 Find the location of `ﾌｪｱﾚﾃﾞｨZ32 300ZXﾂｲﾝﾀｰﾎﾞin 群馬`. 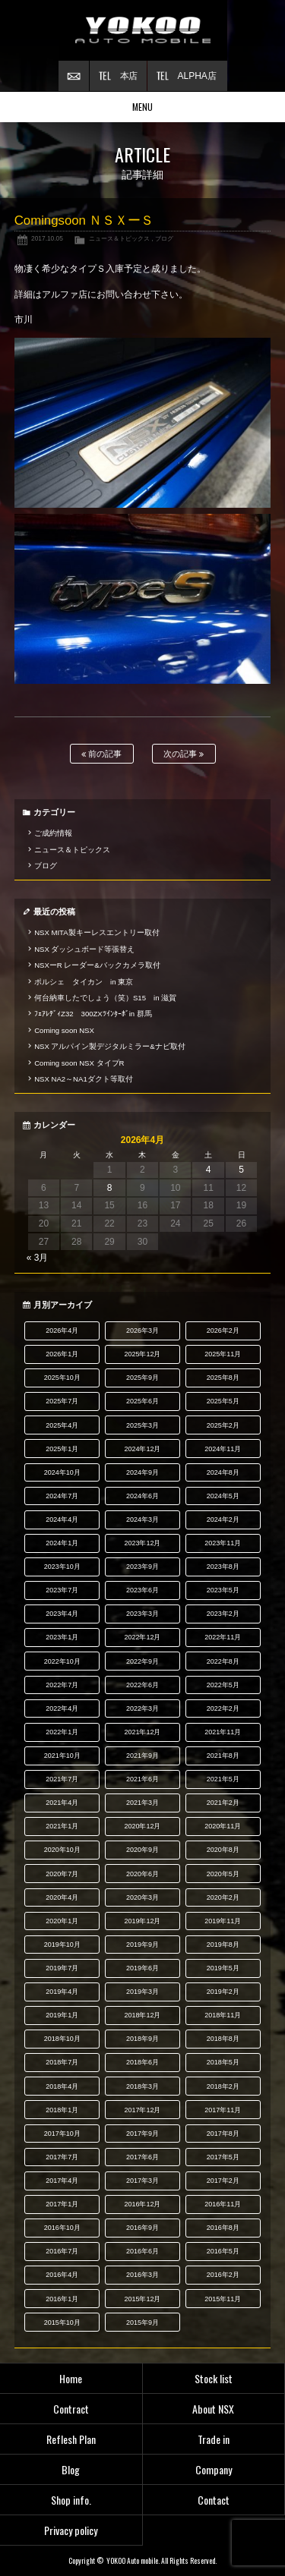

ﾌｪｱﾚﾃﾞｨZ32 300ZXﾂｲﾝﾀｰﾎﾞin 群馬 is located at coordinates (93, 1013).